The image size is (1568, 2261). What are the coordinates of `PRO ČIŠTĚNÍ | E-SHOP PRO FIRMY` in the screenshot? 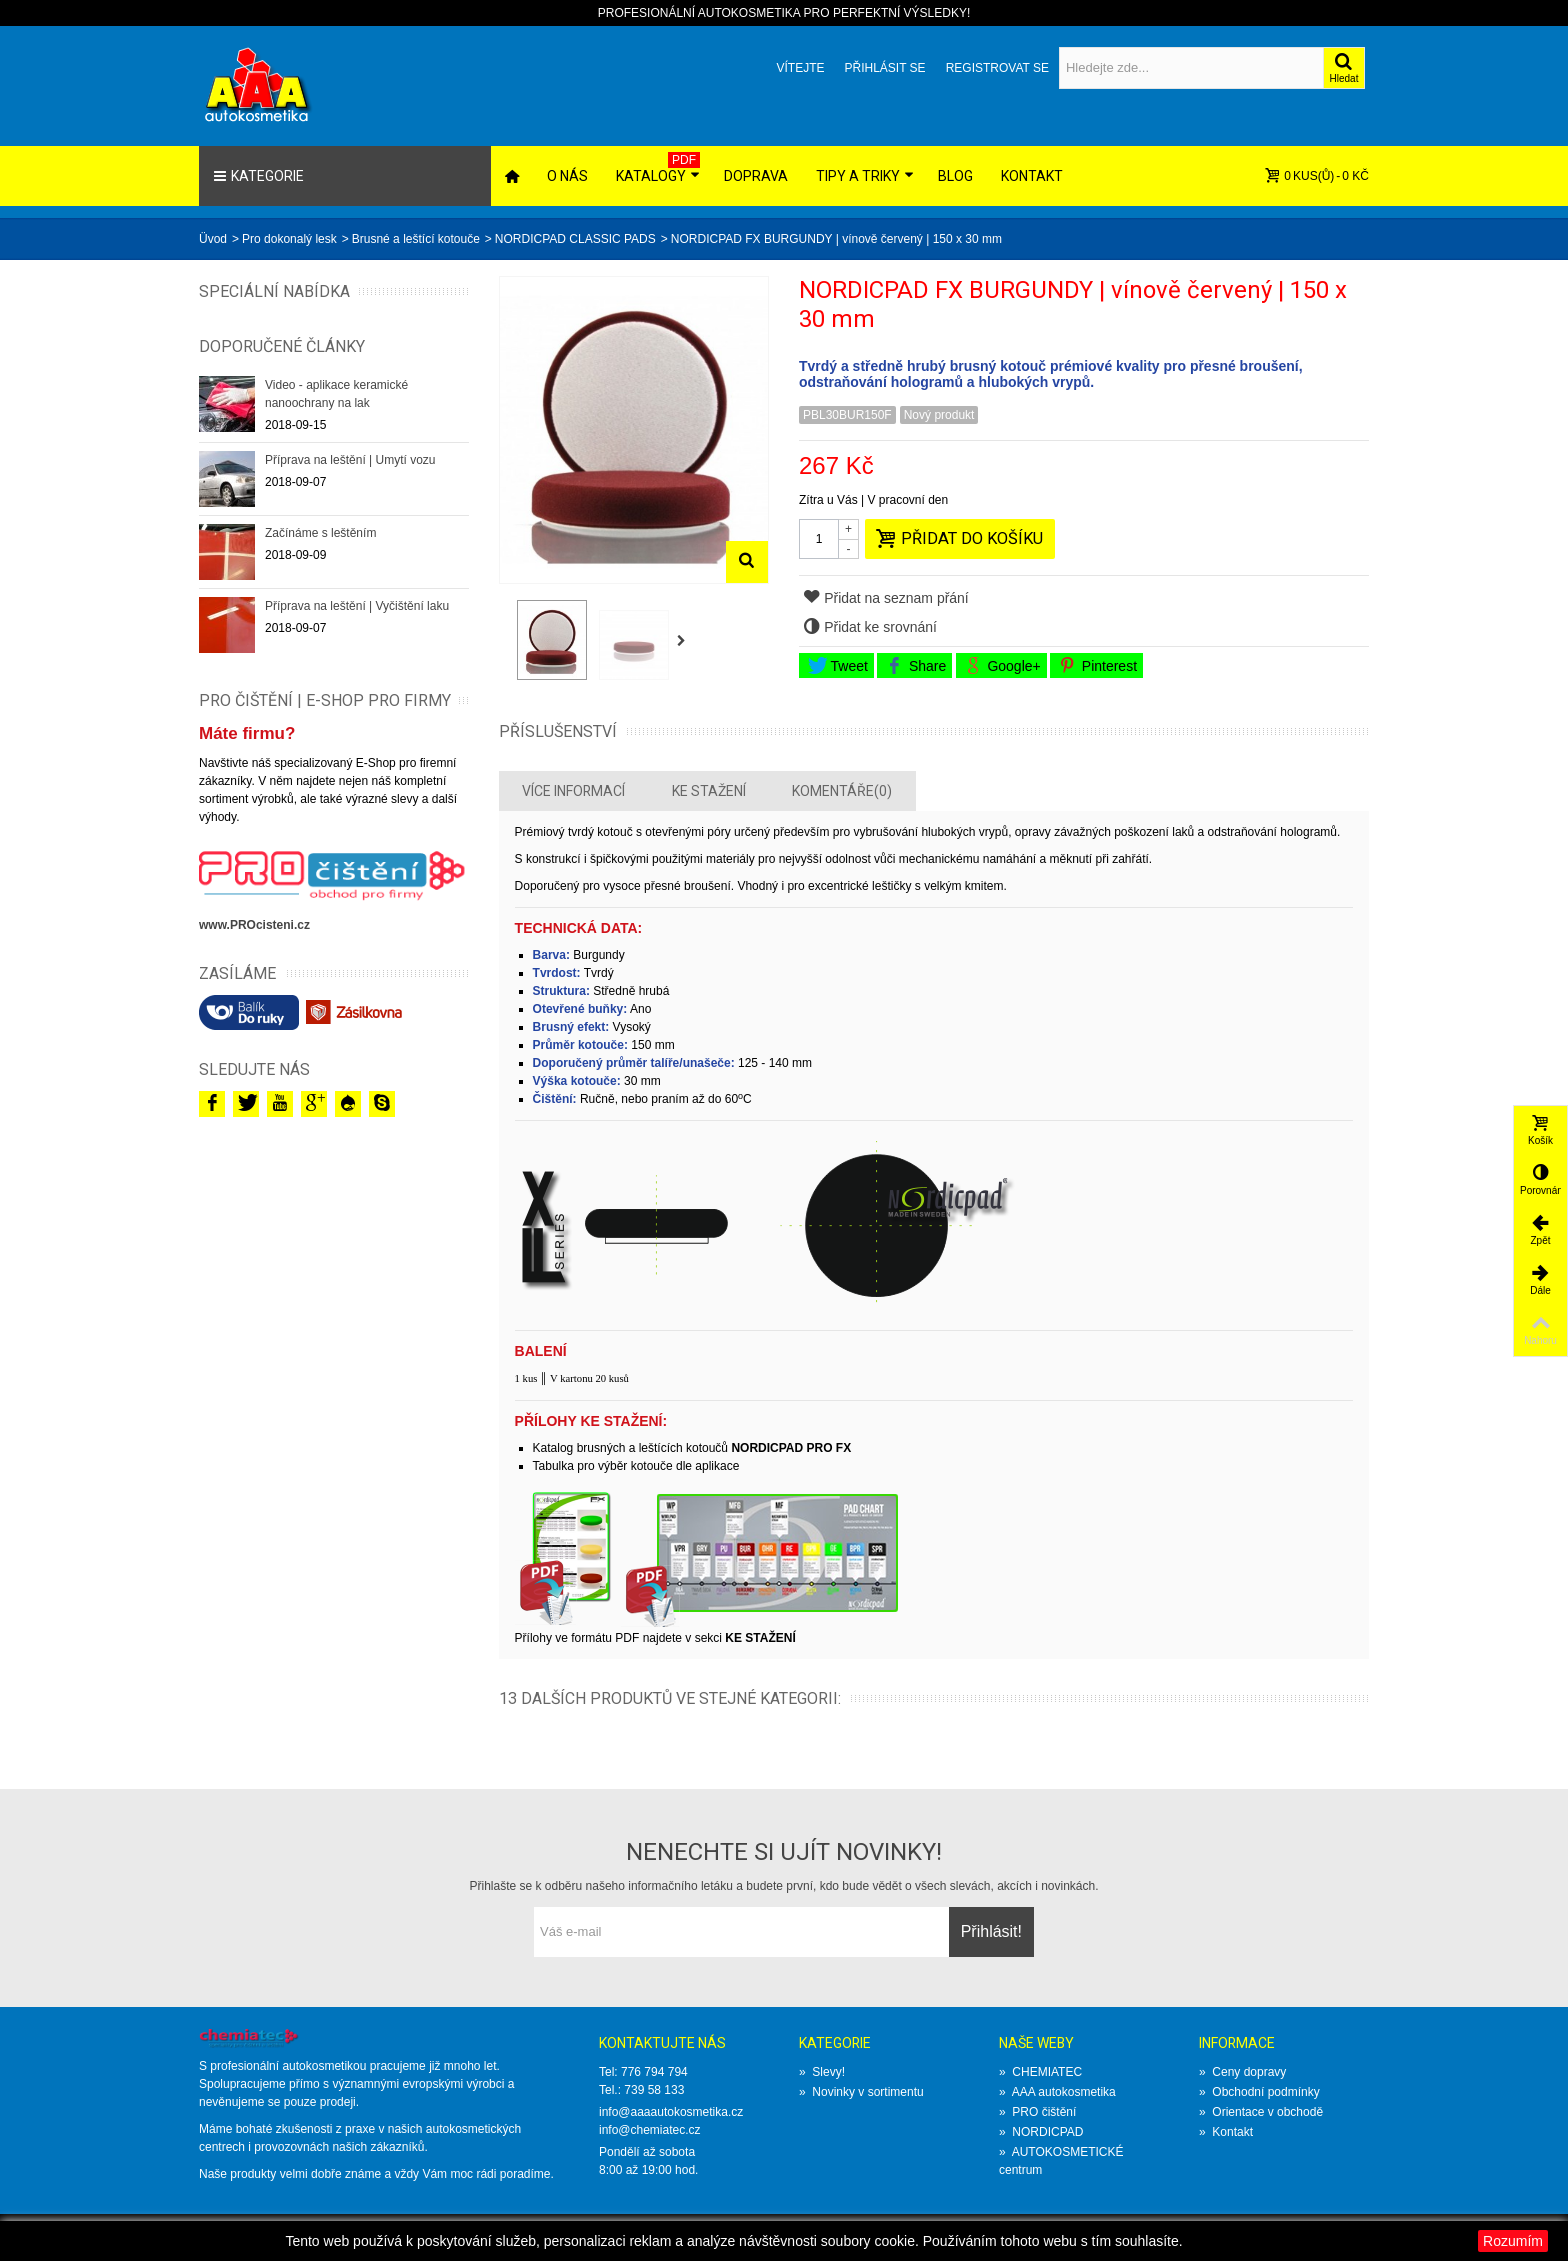 It's located at (325, 700).